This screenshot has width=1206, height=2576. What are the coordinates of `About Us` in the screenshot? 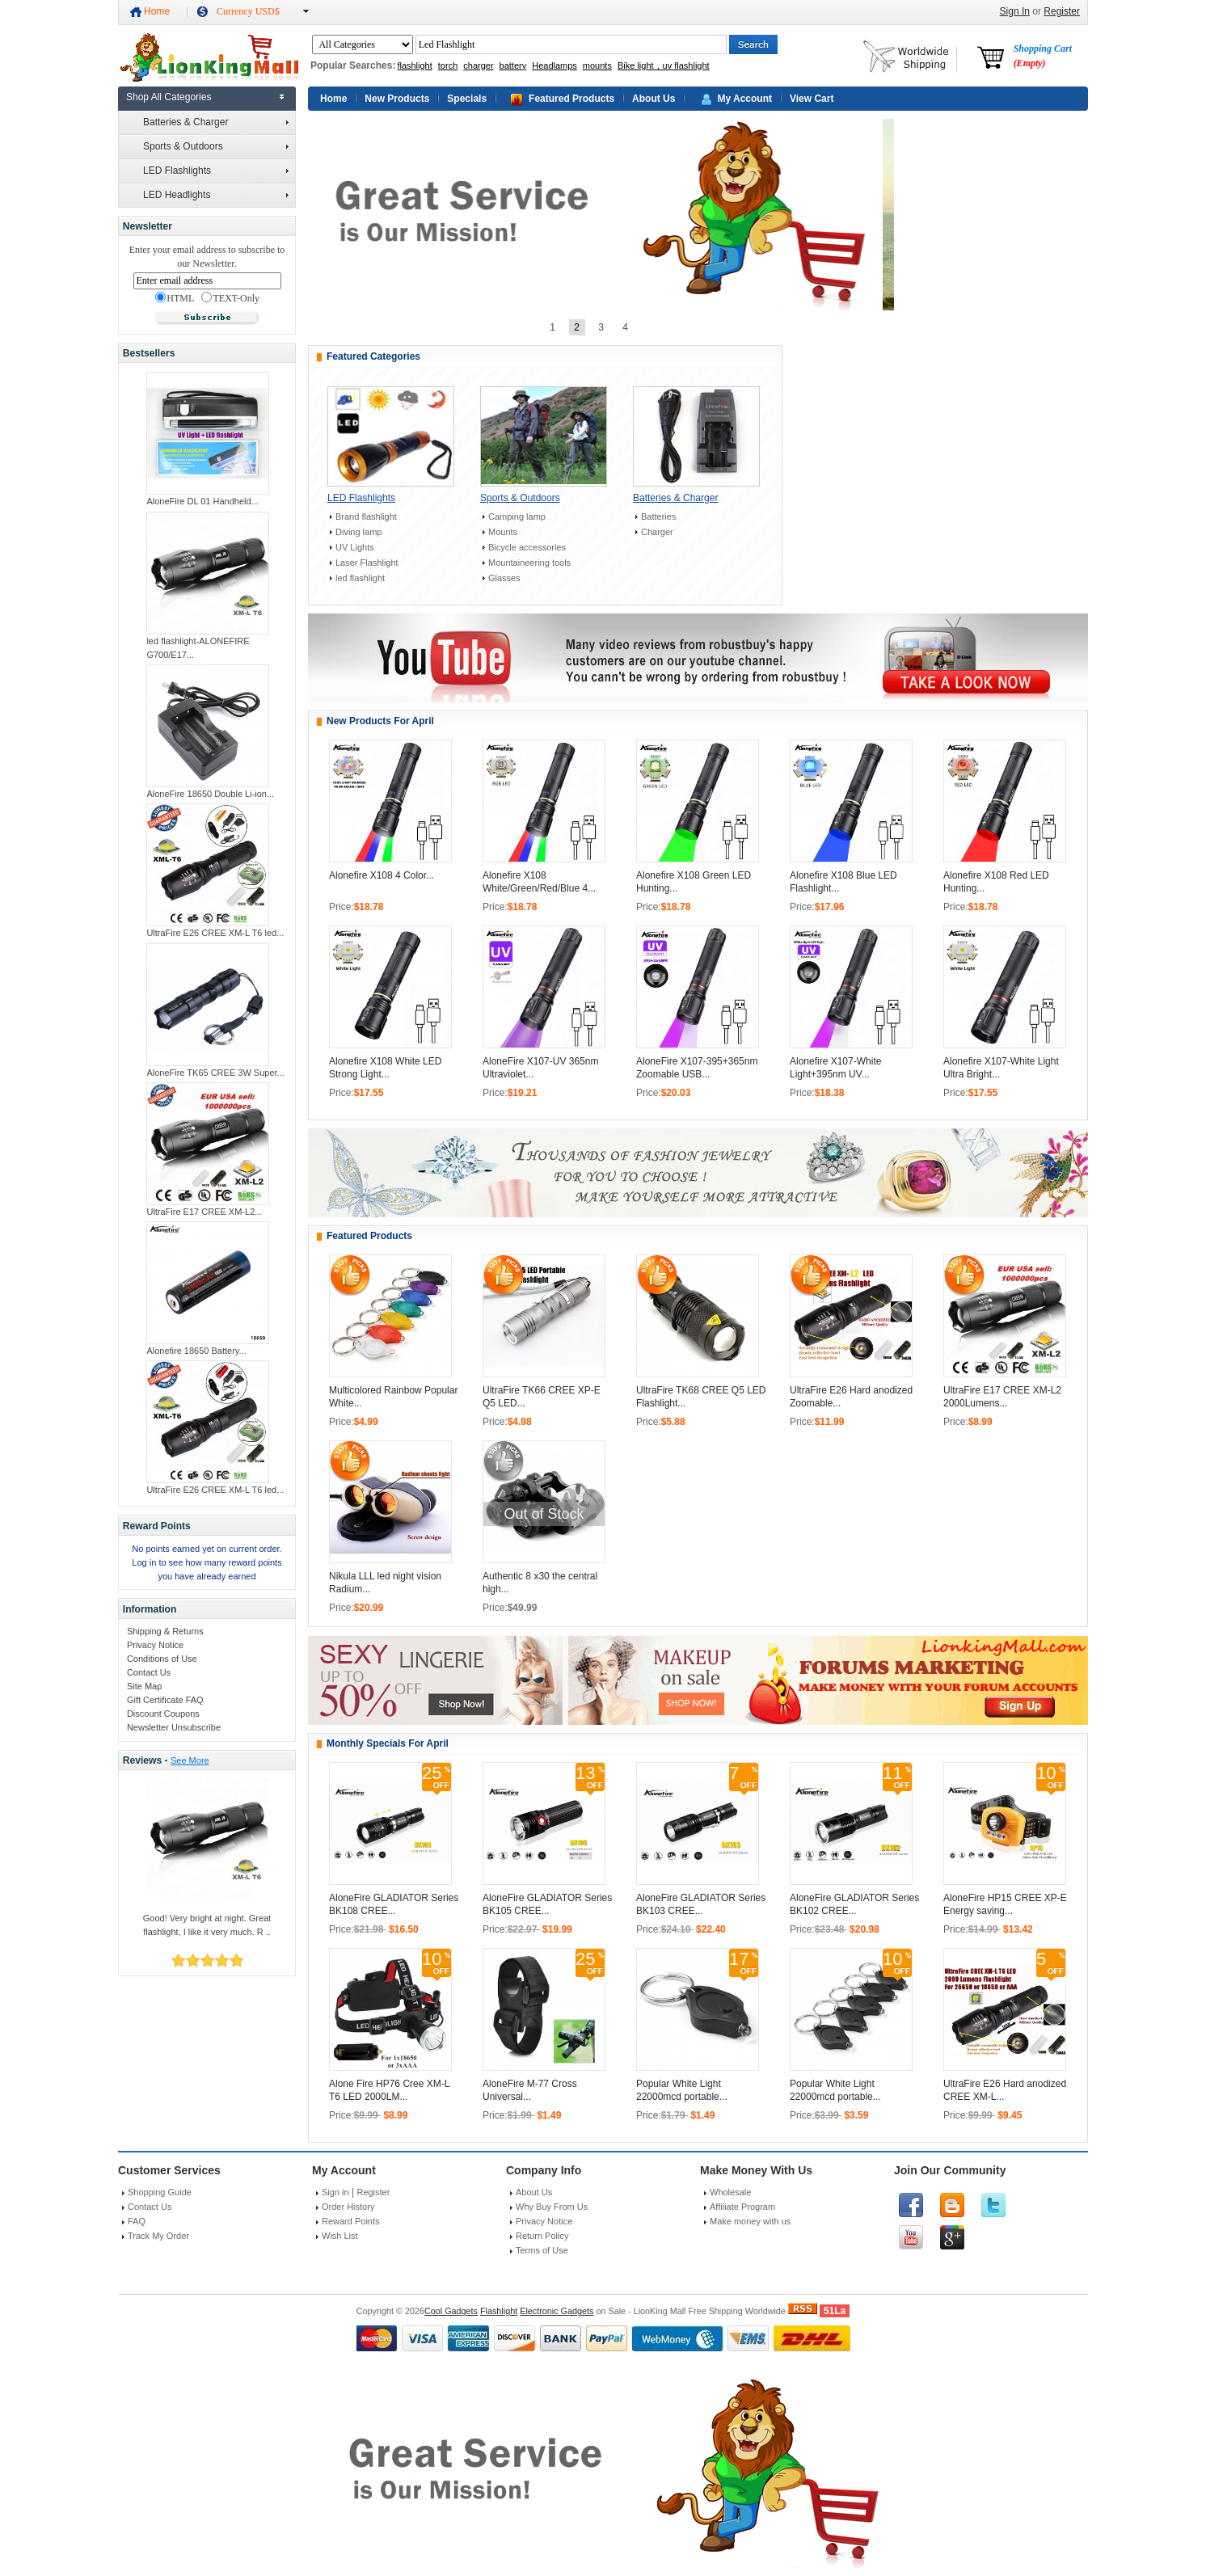 It's located at (653, 98).